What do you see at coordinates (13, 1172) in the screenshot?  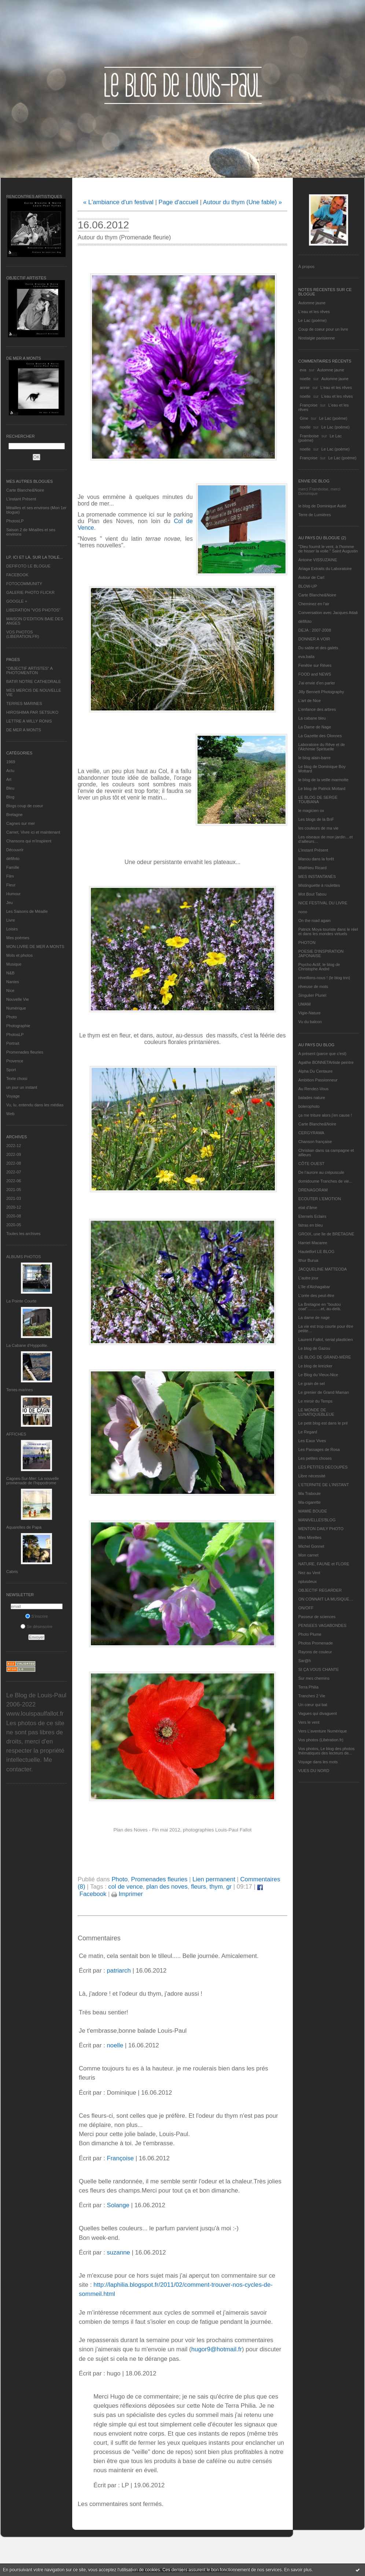 I see `2022-07` at bounding box center [13, 1172].